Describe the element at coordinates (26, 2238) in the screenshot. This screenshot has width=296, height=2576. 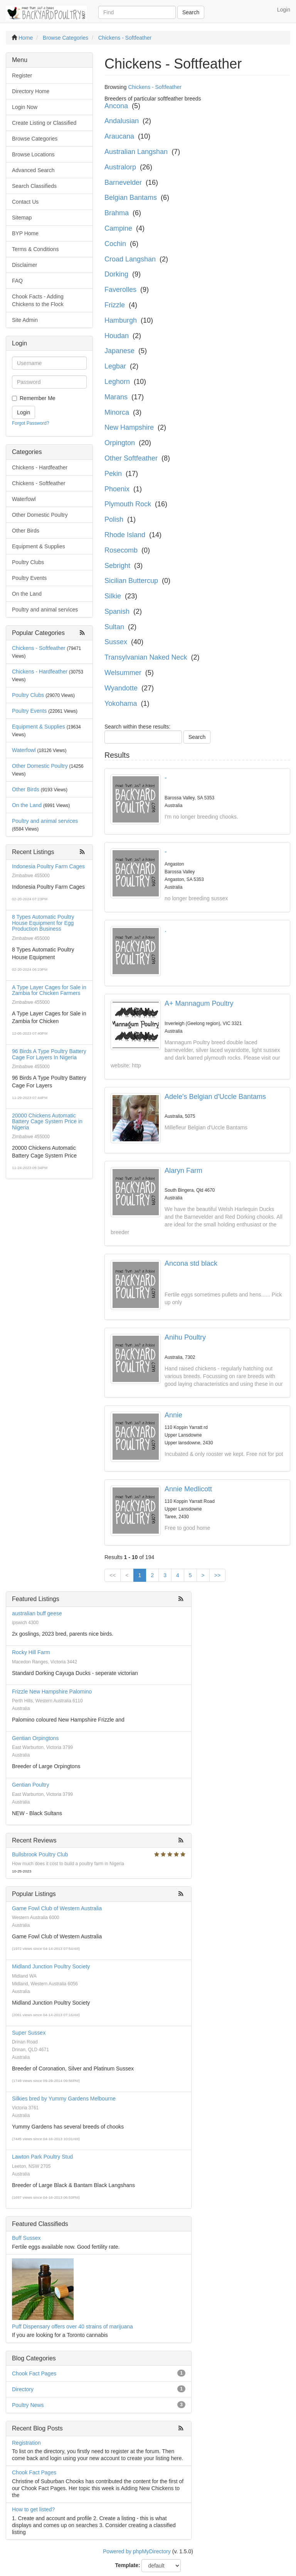
I see `Buff Sussex` at that location.